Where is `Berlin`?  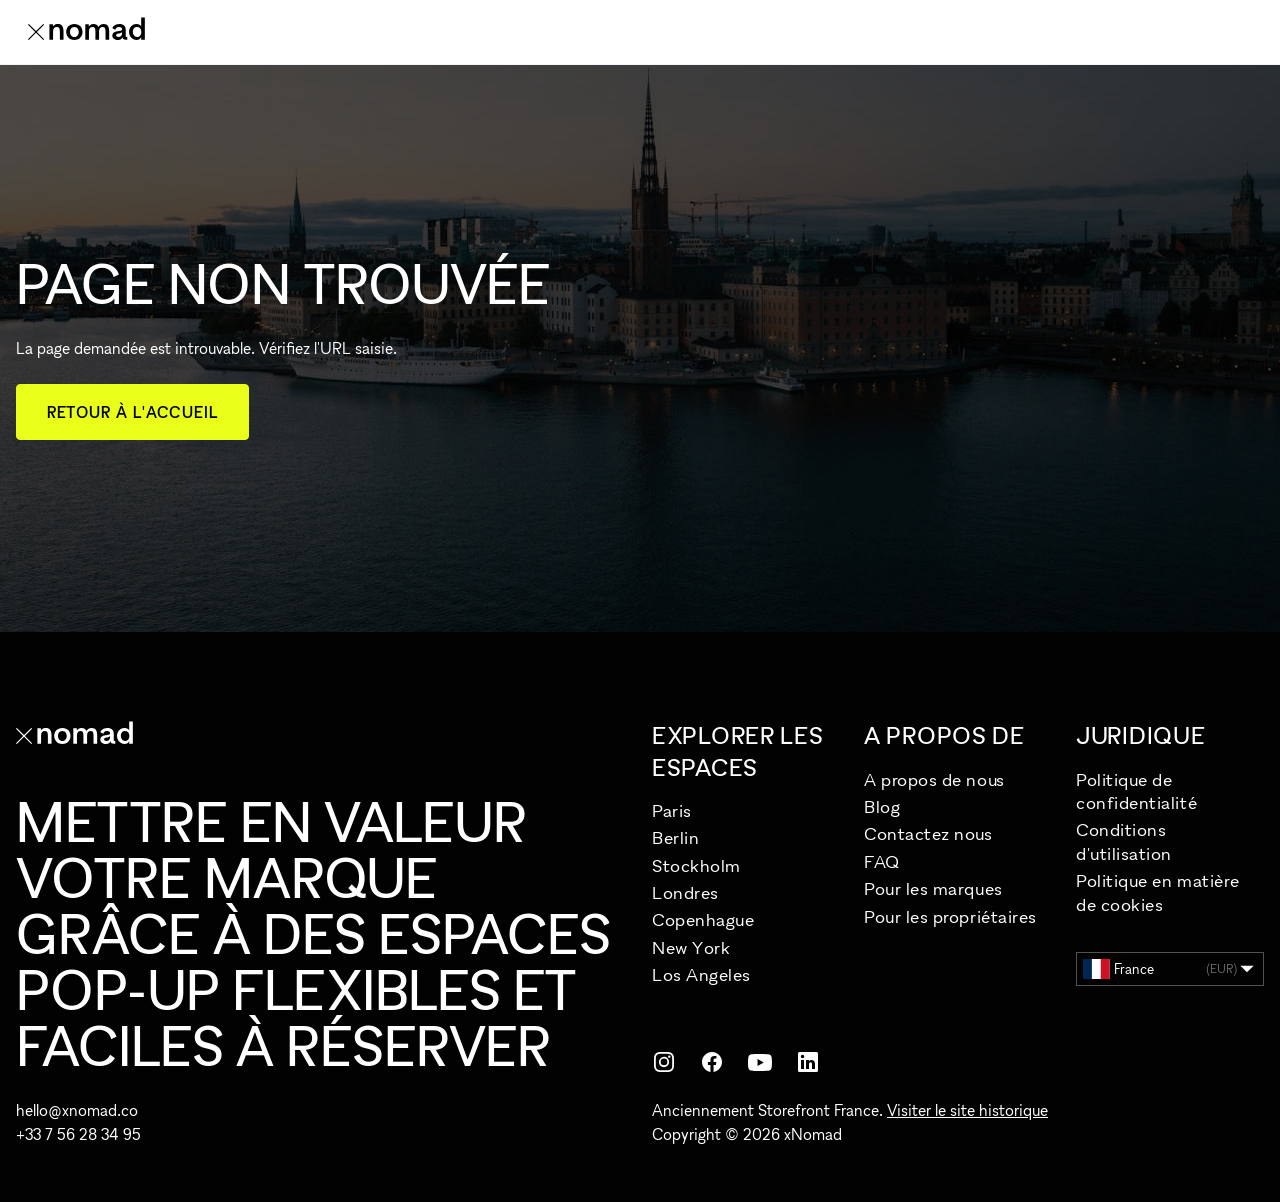
Berlin is located at coordinates (675, 837).